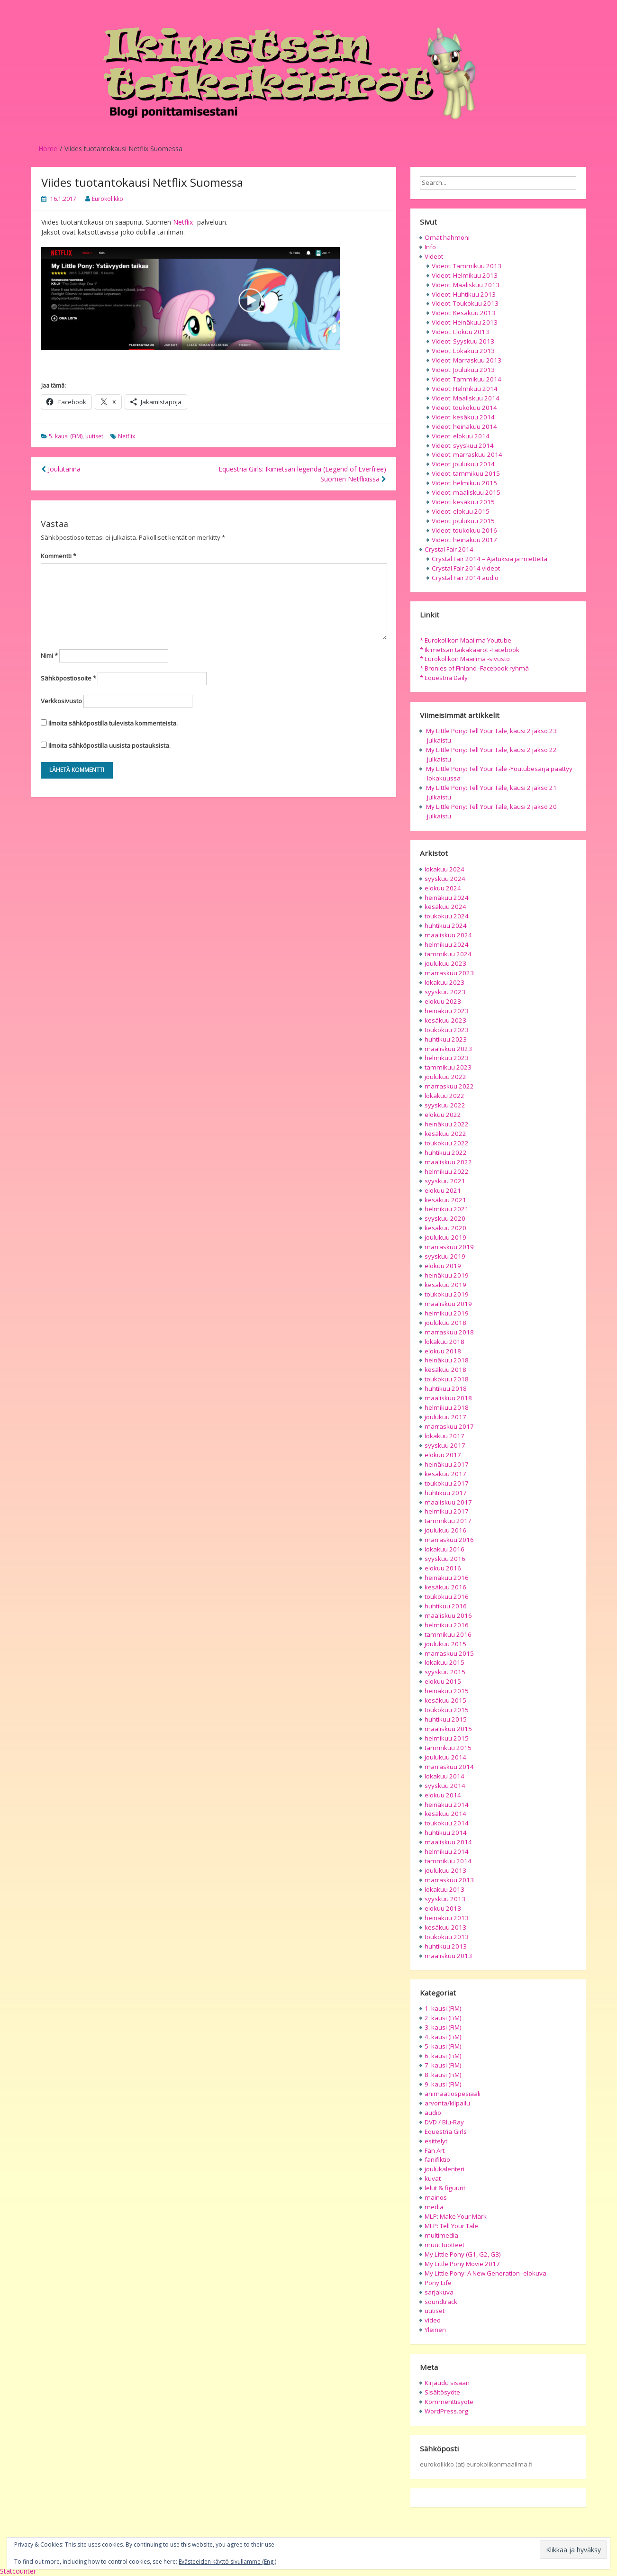  Describe the element at coordinates (447, 1823) in the screenshot. I see `toukokuu 2014` at that location.